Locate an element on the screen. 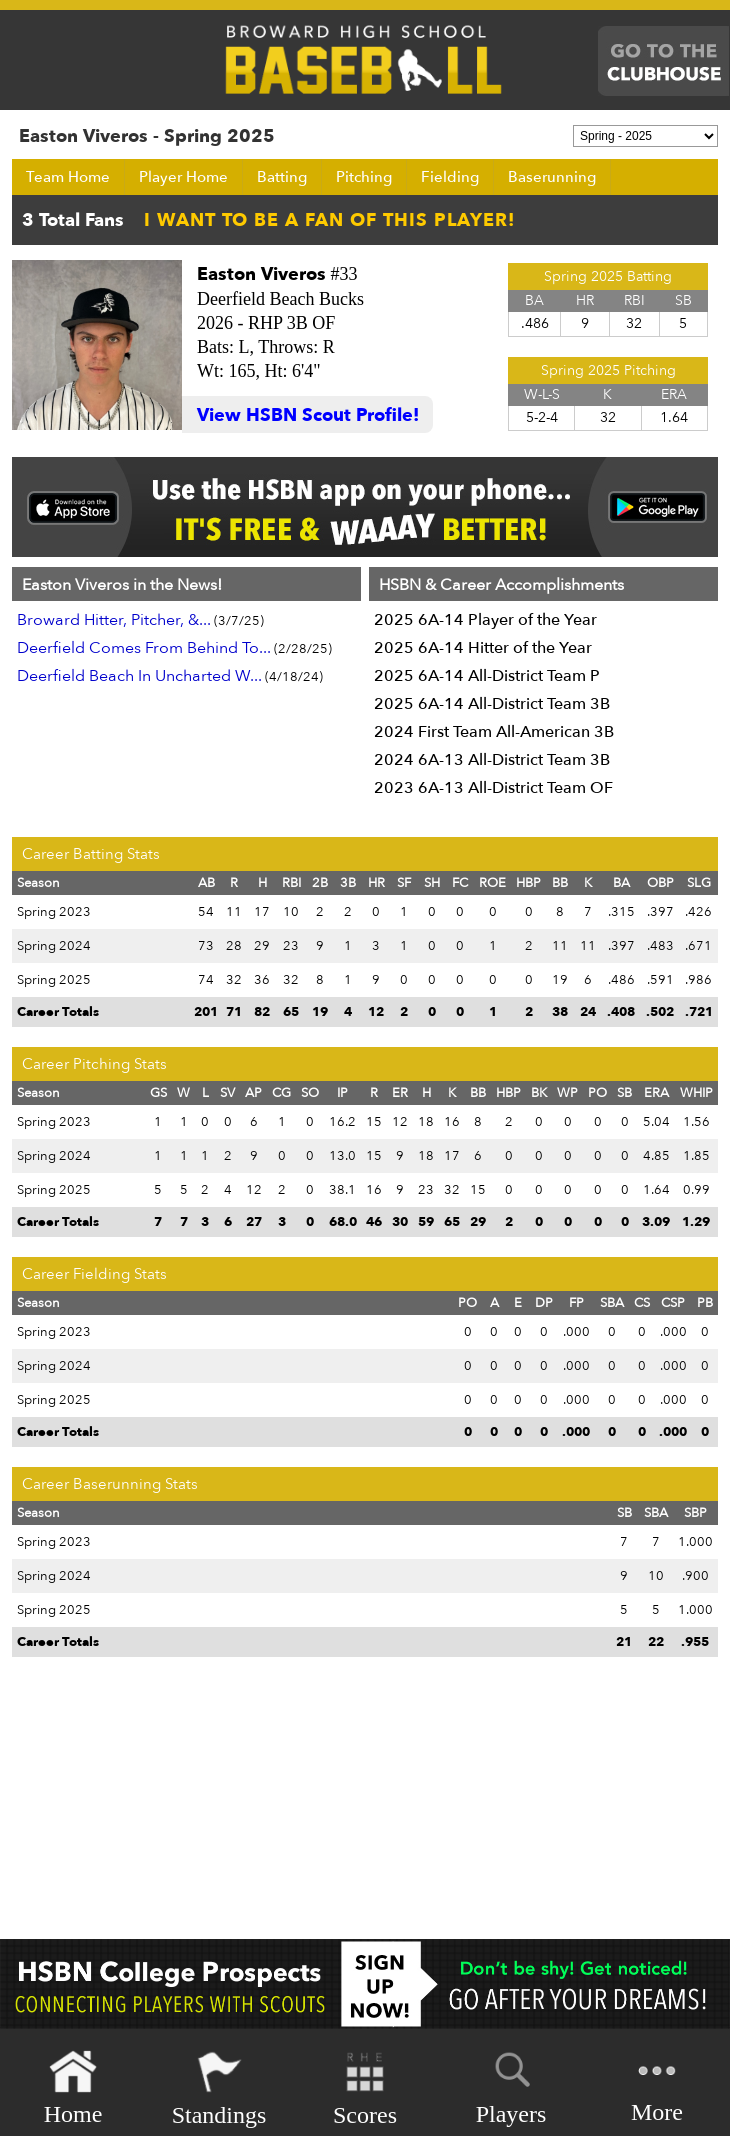 This screenshot has width=730, height=2136. Scores is located at coordinates (365, 2088).